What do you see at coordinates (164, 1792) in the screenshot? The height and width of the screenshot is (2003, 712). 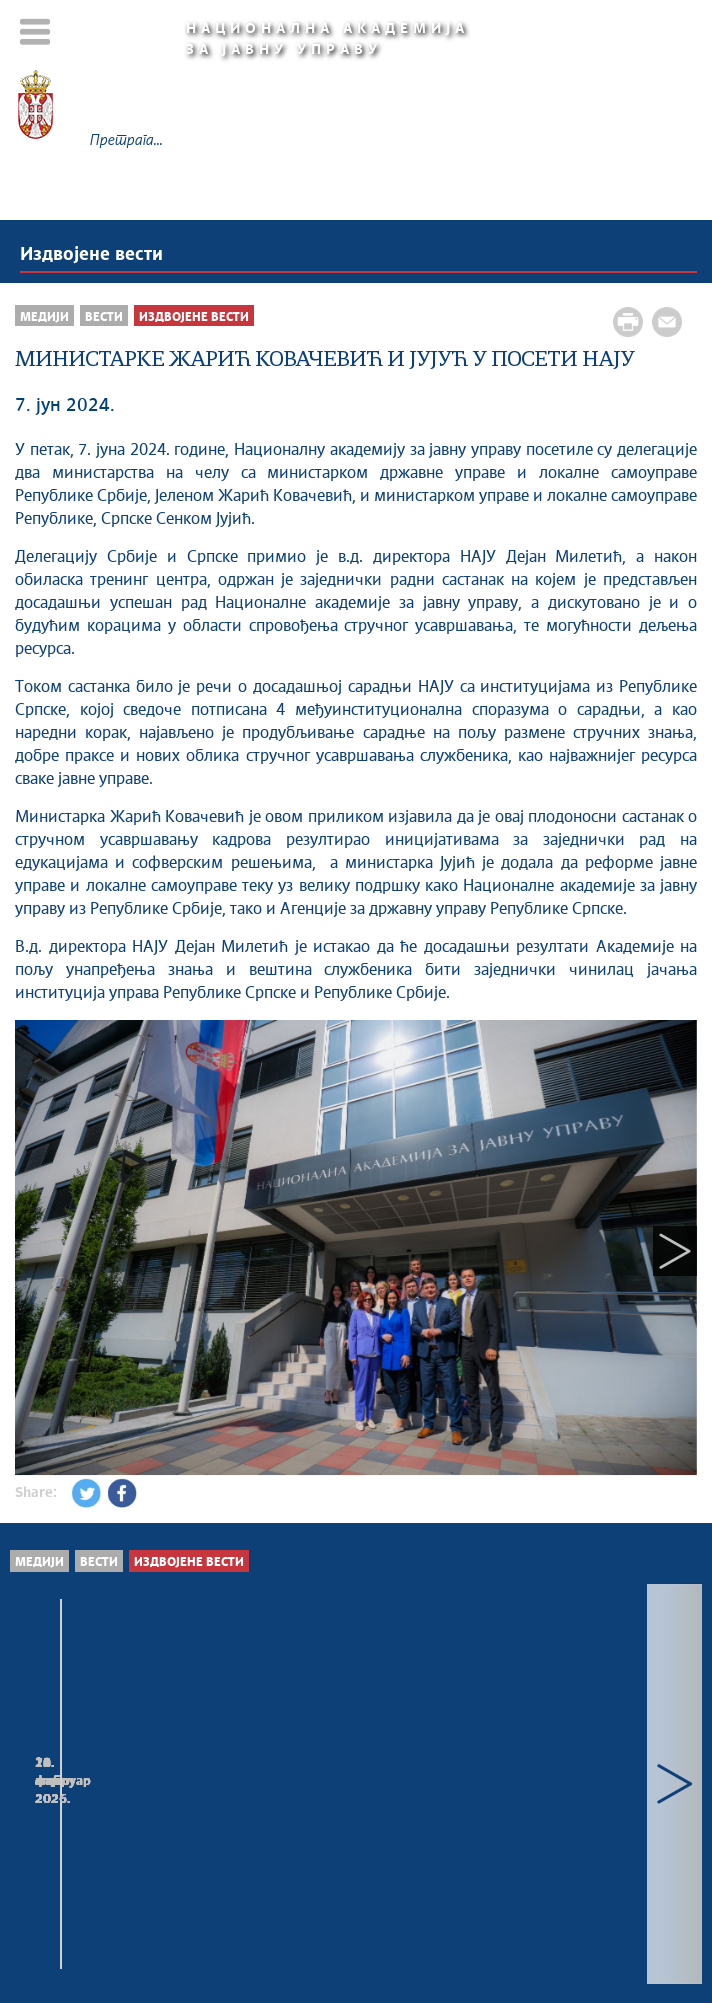 I see `ВОДИЧ ЗА ДРЖАВНЕ СЛУЖБЕНИКЕ НА ПОЛОЖАЈУ` at bounding box center [164, 1792].